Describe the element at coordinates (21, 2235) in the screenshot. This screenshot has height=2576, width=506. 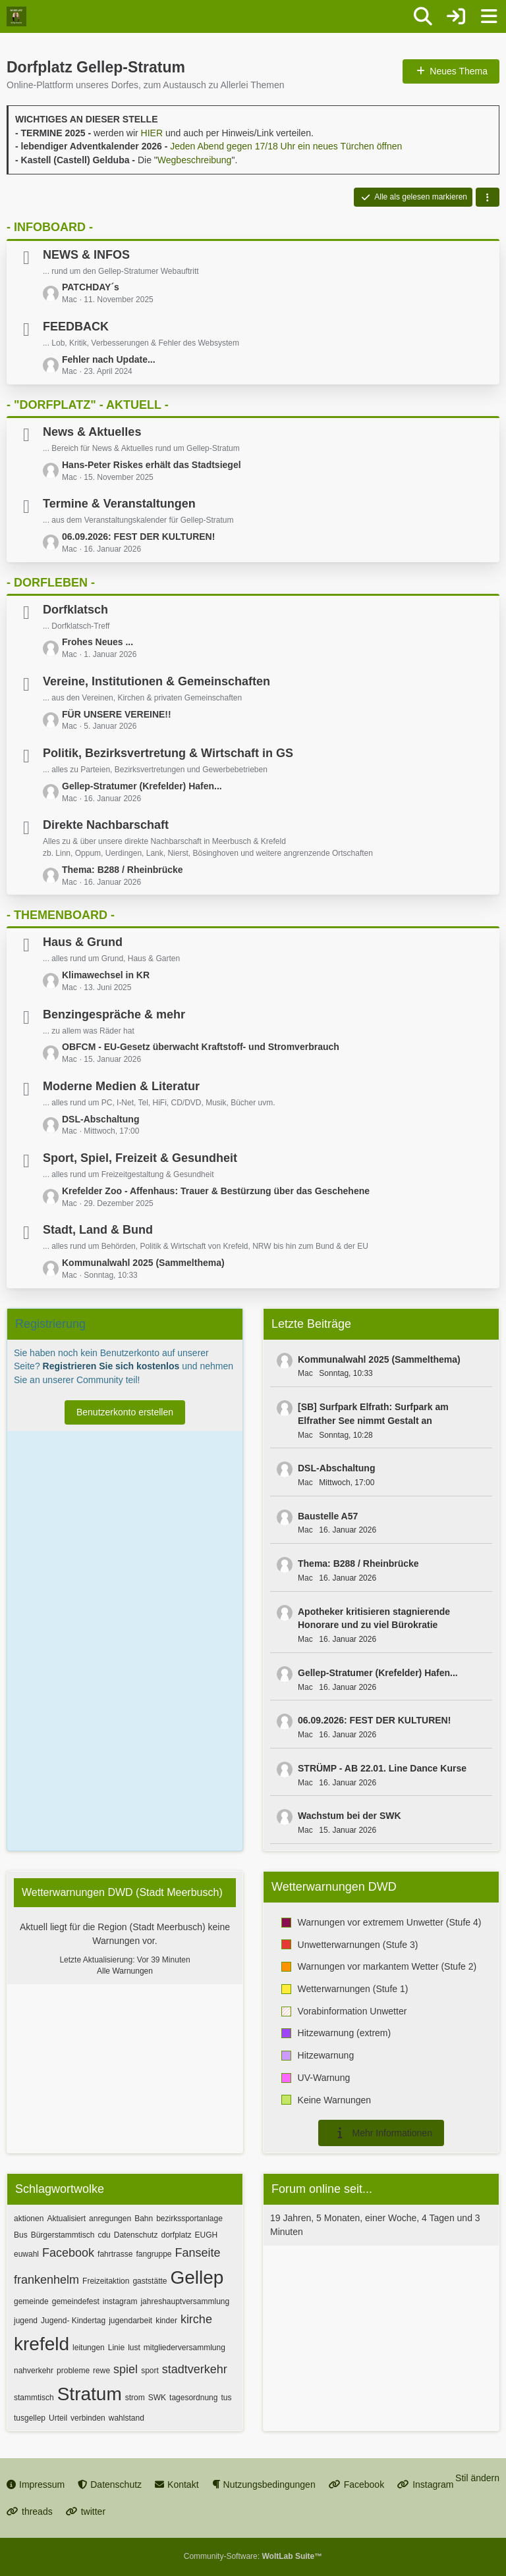
I see `Bus` at that location.